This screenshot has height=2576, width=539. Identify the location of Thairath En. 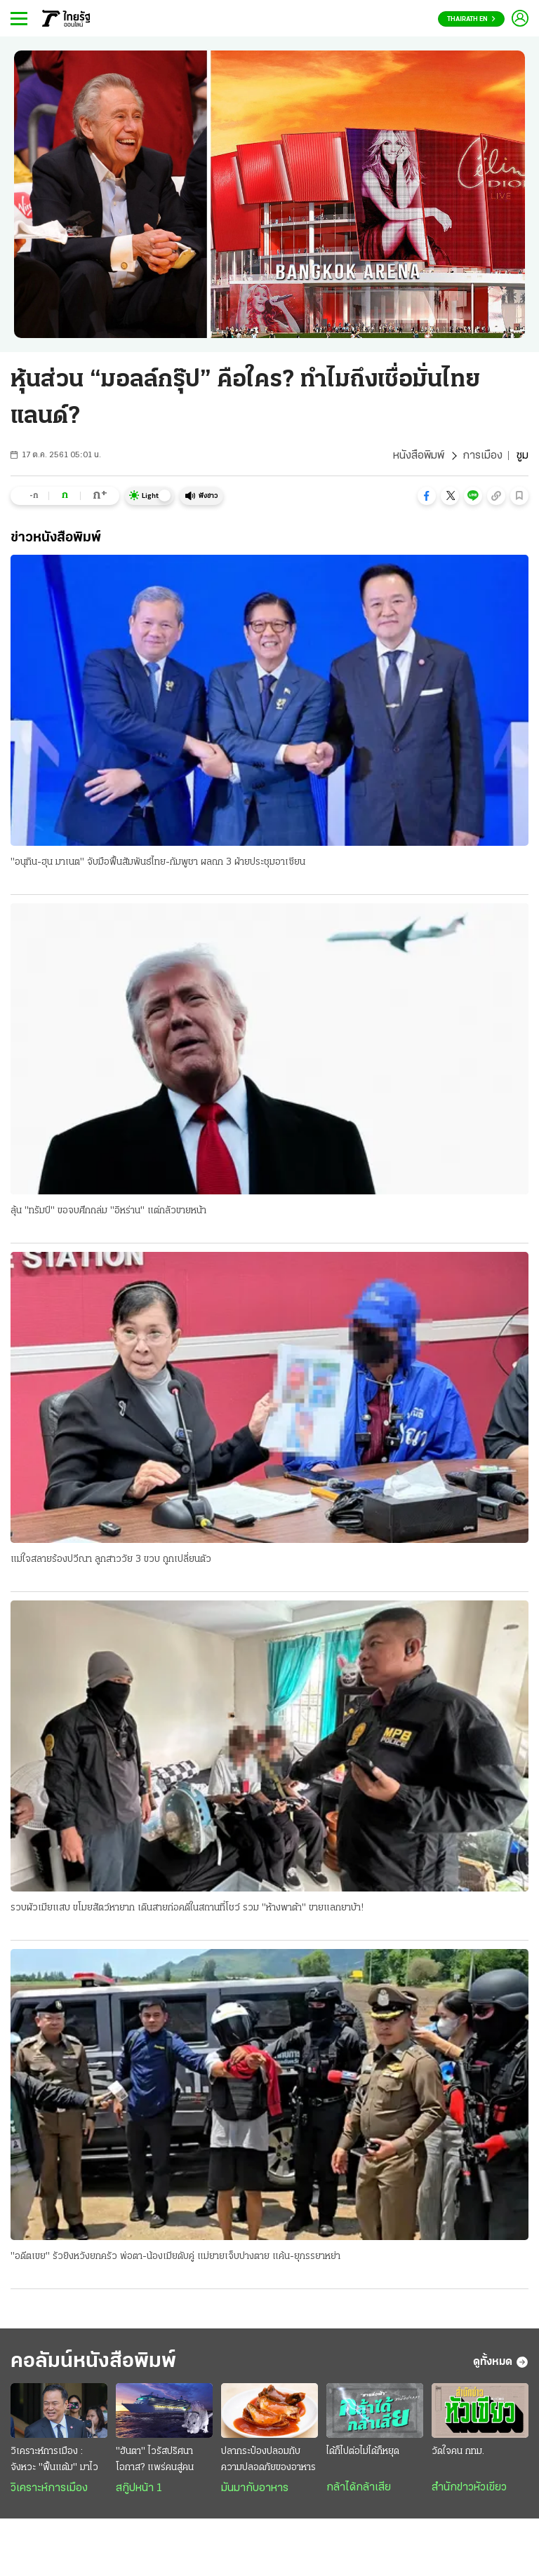
(471, 19).